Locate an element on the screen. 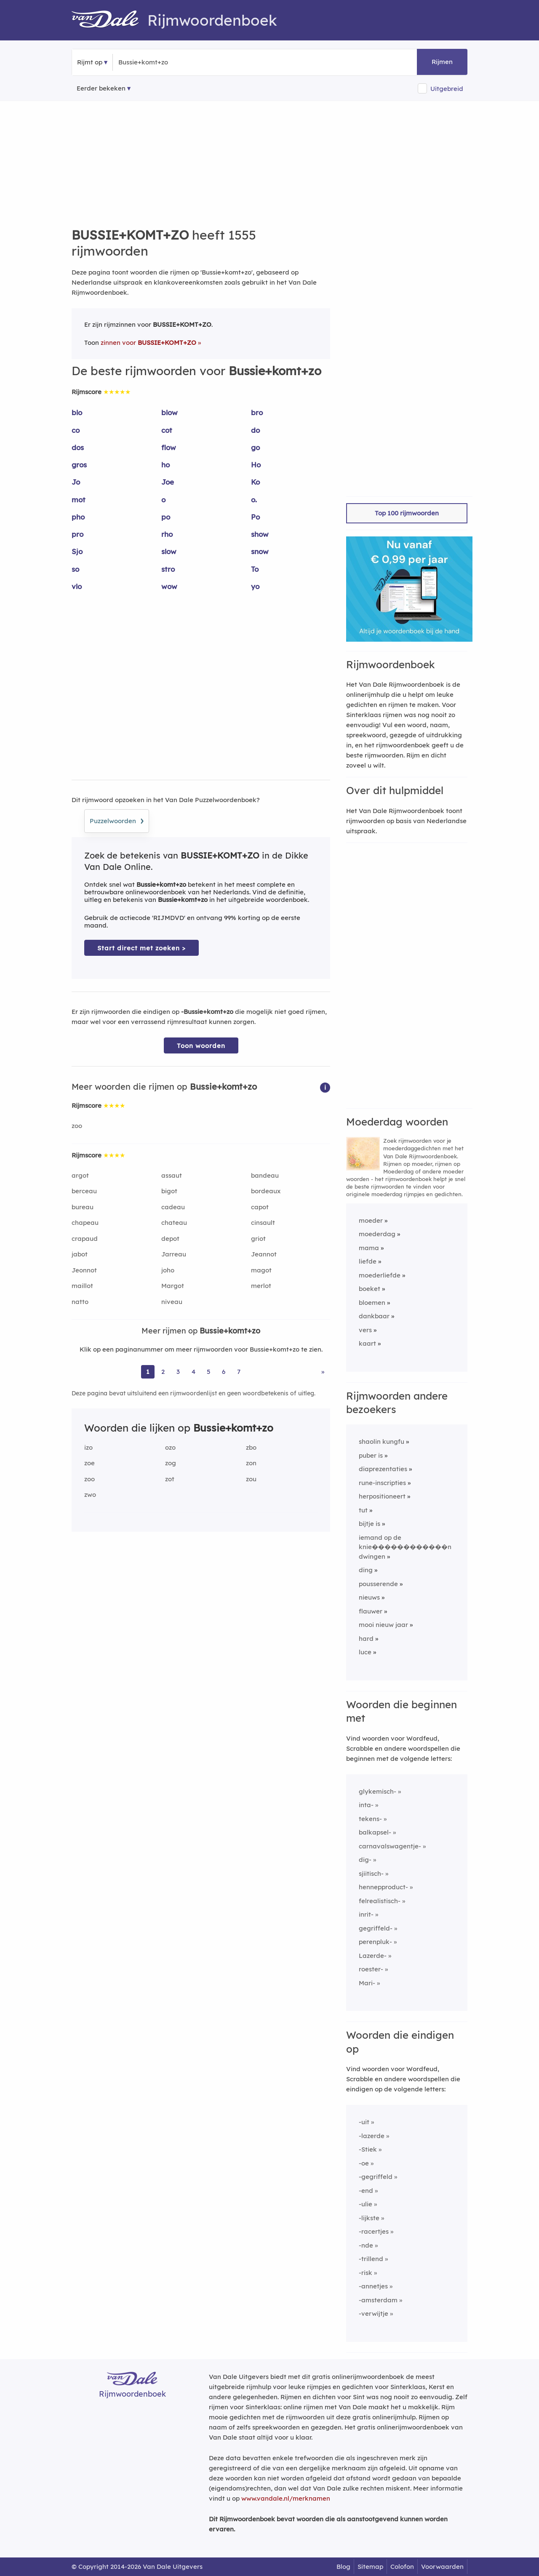 This screenshot has width=539, height=2576. gros [Rijmwoord: gros] is located at coordinates (79, 464).